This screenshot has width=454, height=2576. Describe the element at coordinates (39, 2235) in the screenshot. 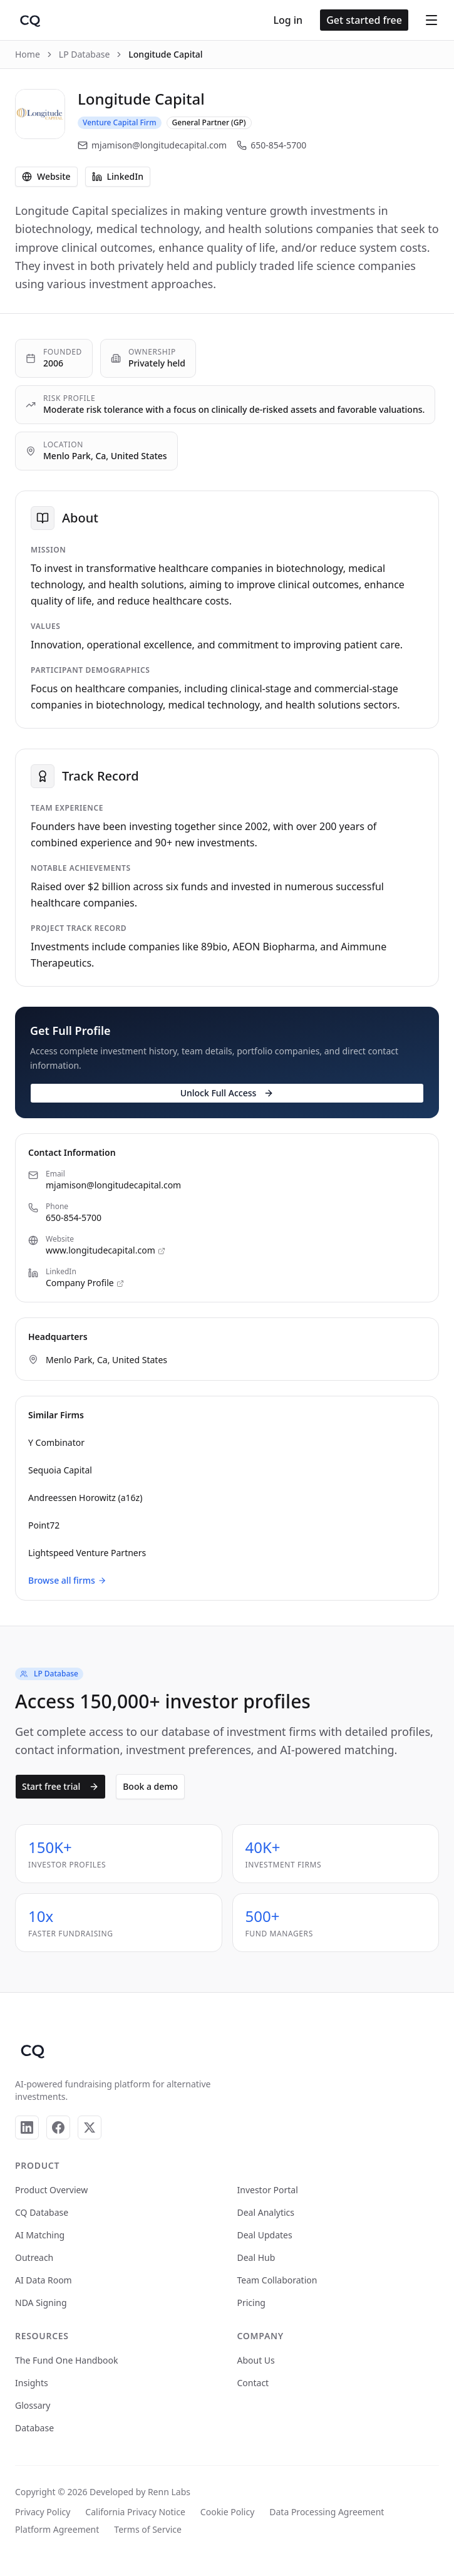

I see `AI Matching` at that location.